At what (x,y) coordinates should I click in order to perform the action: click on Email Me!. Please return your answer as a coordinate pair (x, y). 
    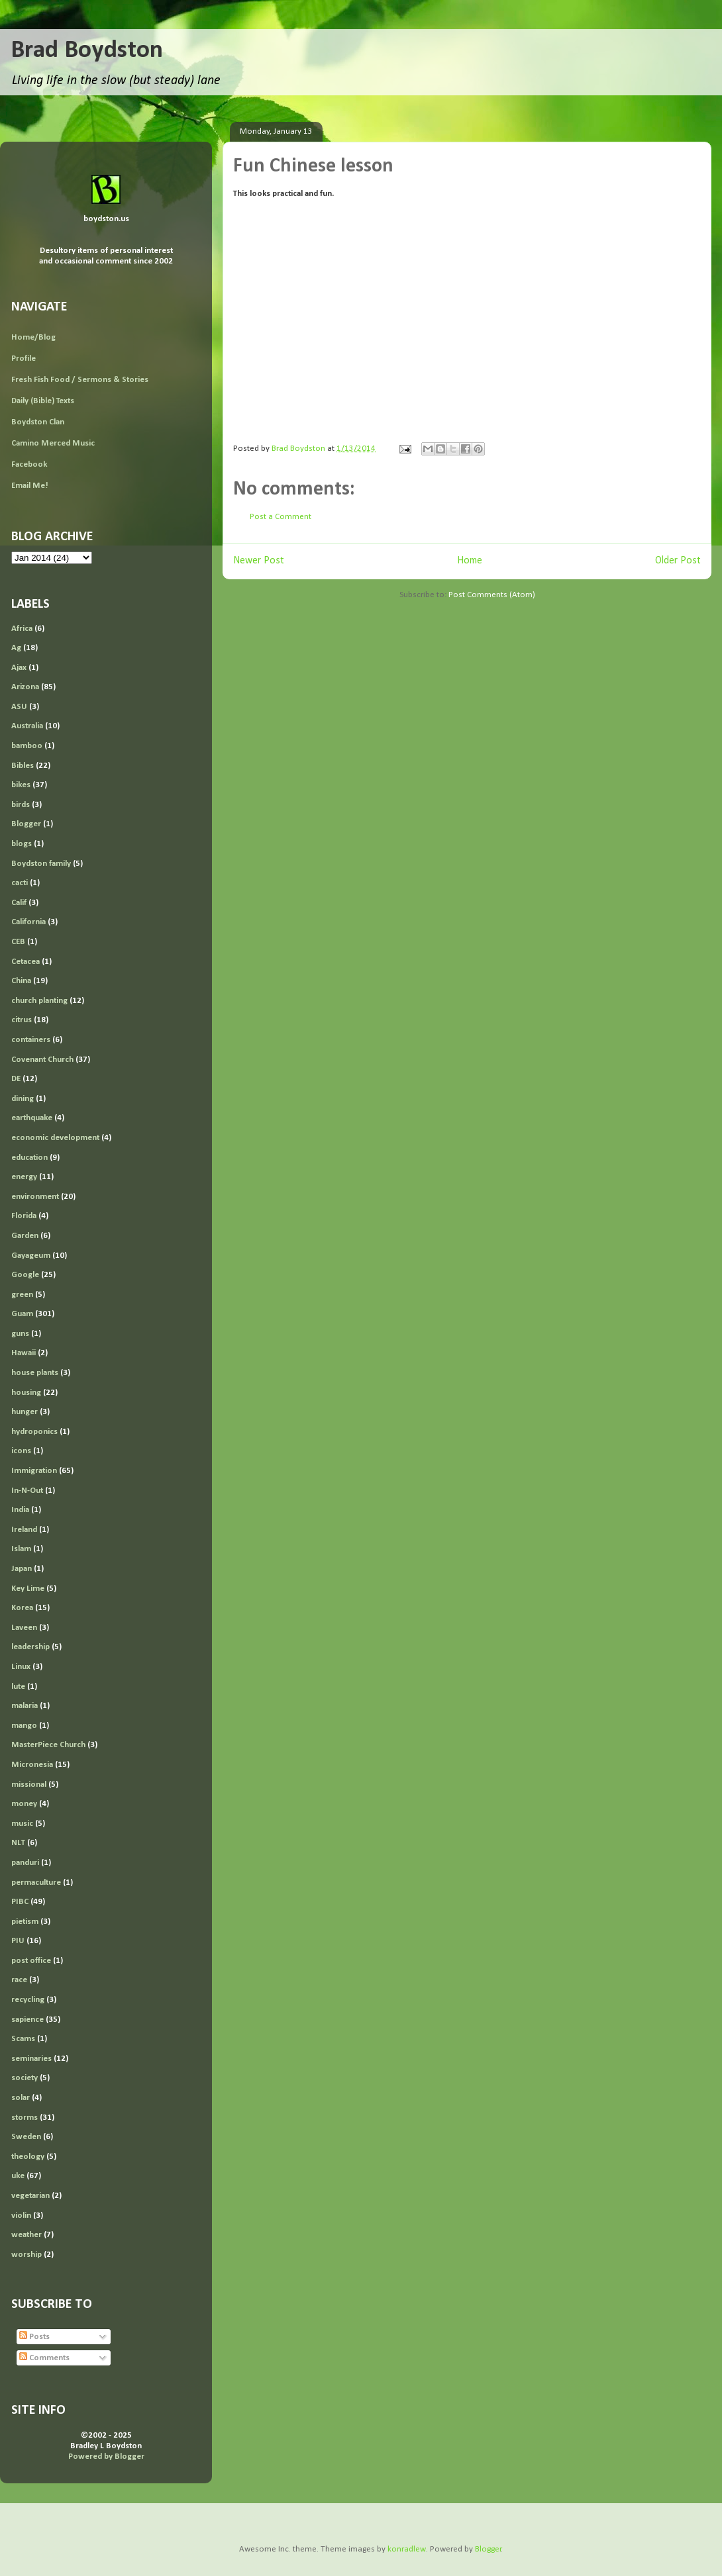
    Looking at the image, I should click on (29, 485).